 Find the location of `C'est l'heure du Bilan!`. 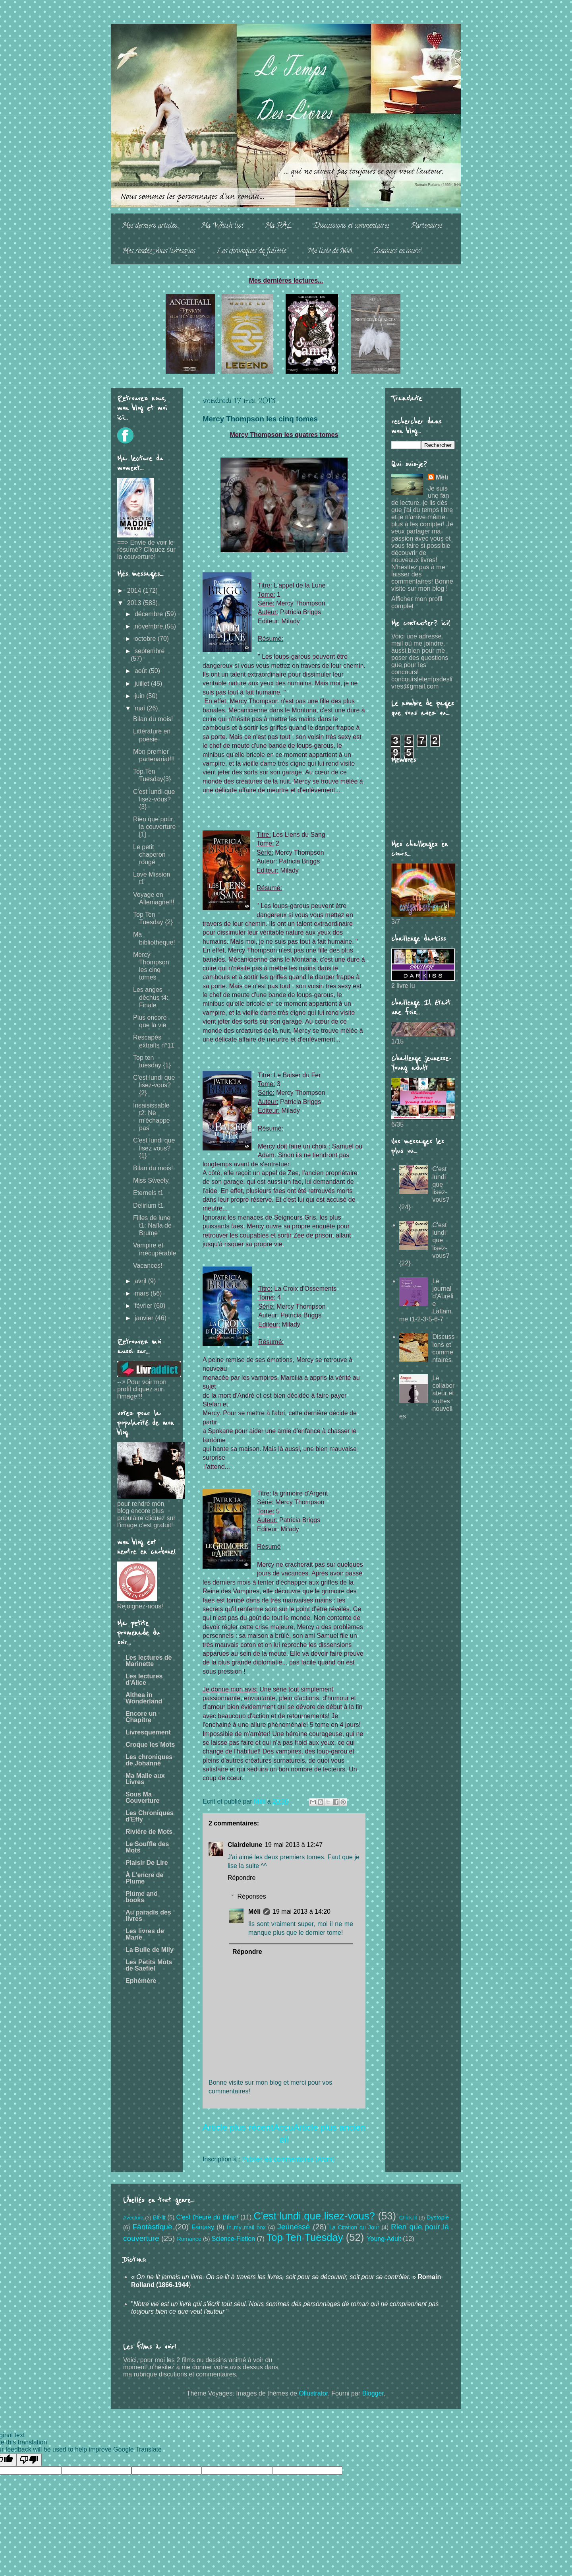

C'est l'heure du Bilan! is located at coordinates (207, 2217).